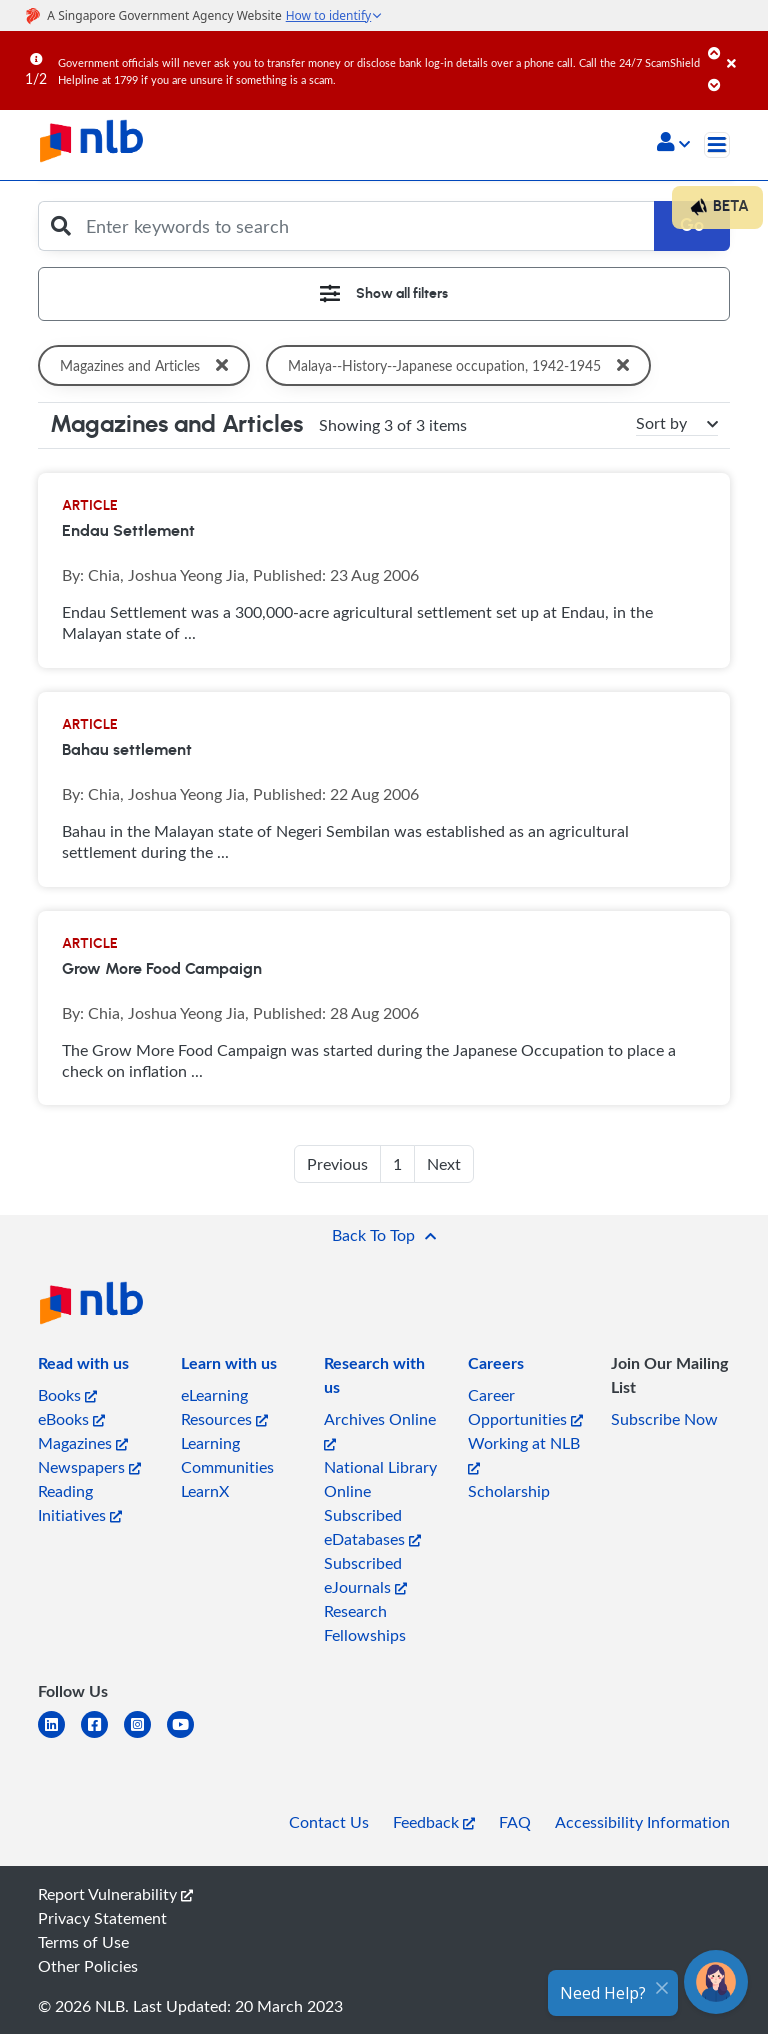  Describe the element at coordinates (67, 1395) in the screenshot. I see `Books` at that location.